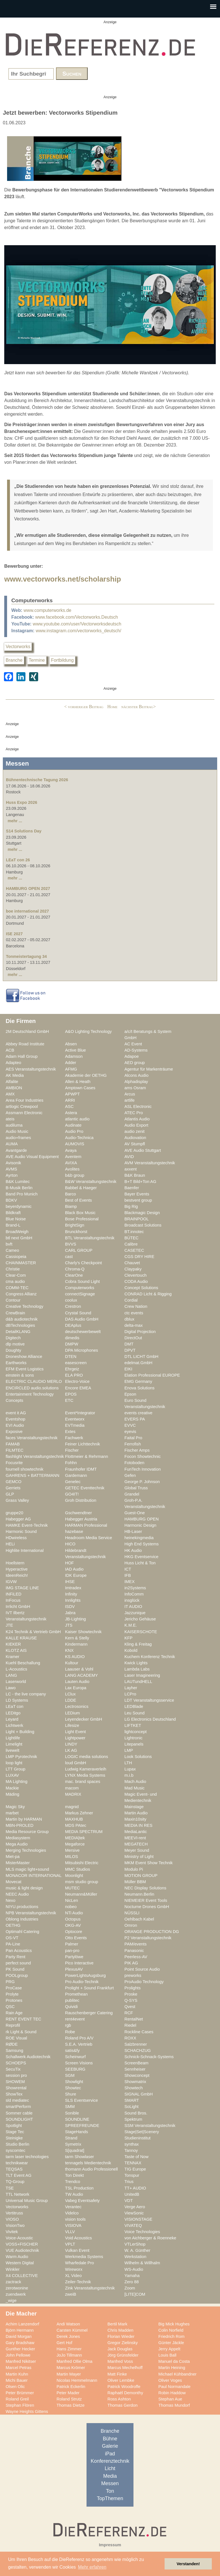 The height and width of the screenshot is (2576, 220). What do you see at coordinates (16, 1362) in the screenshot?
I see `Earthworks` at bounding box center [16, 1362].